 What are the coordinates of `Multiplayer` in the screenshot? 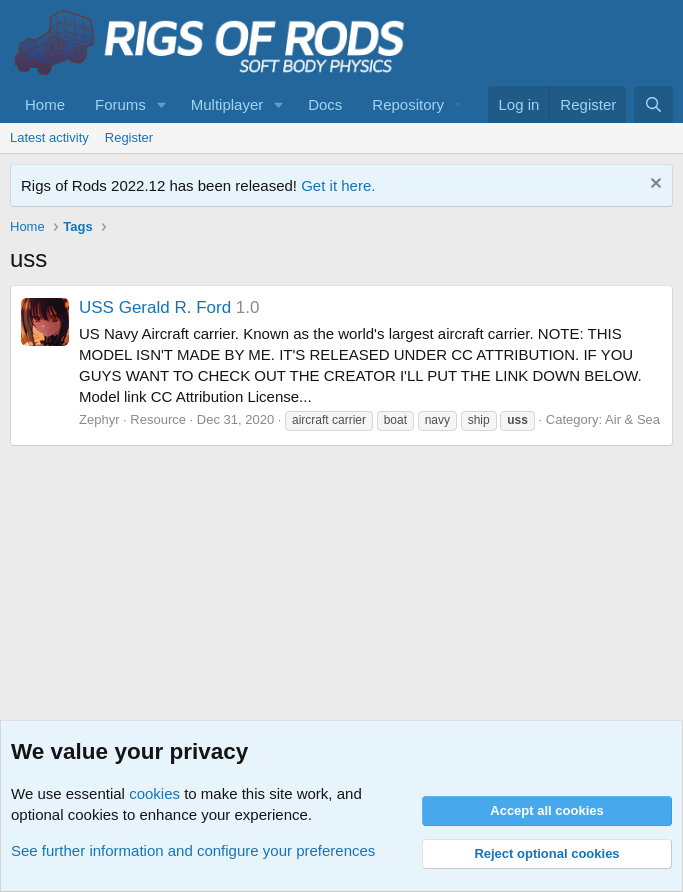 It's located at (227, 104).